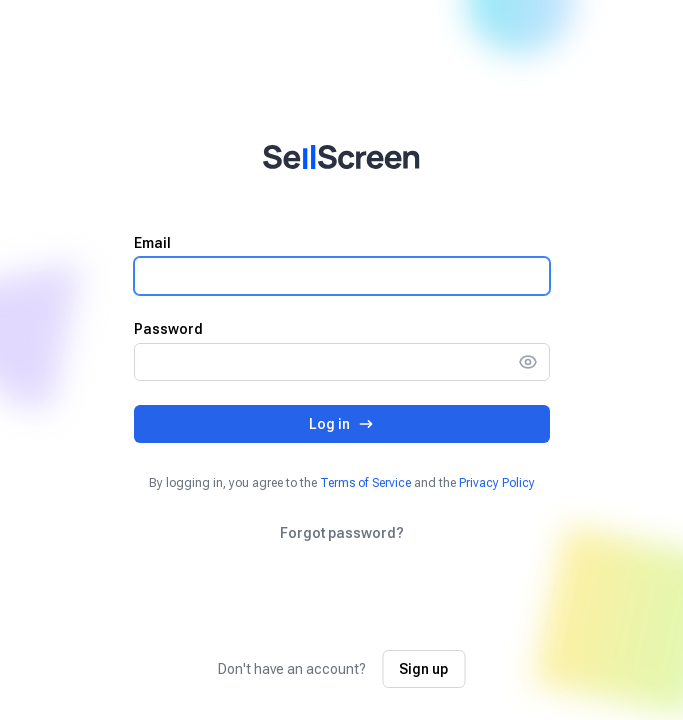 The image size is (683, 720). What do you see at coordinates (497, 483) in the screenshot?
I see `Privacy Policy` at bounding box center [497, 483].